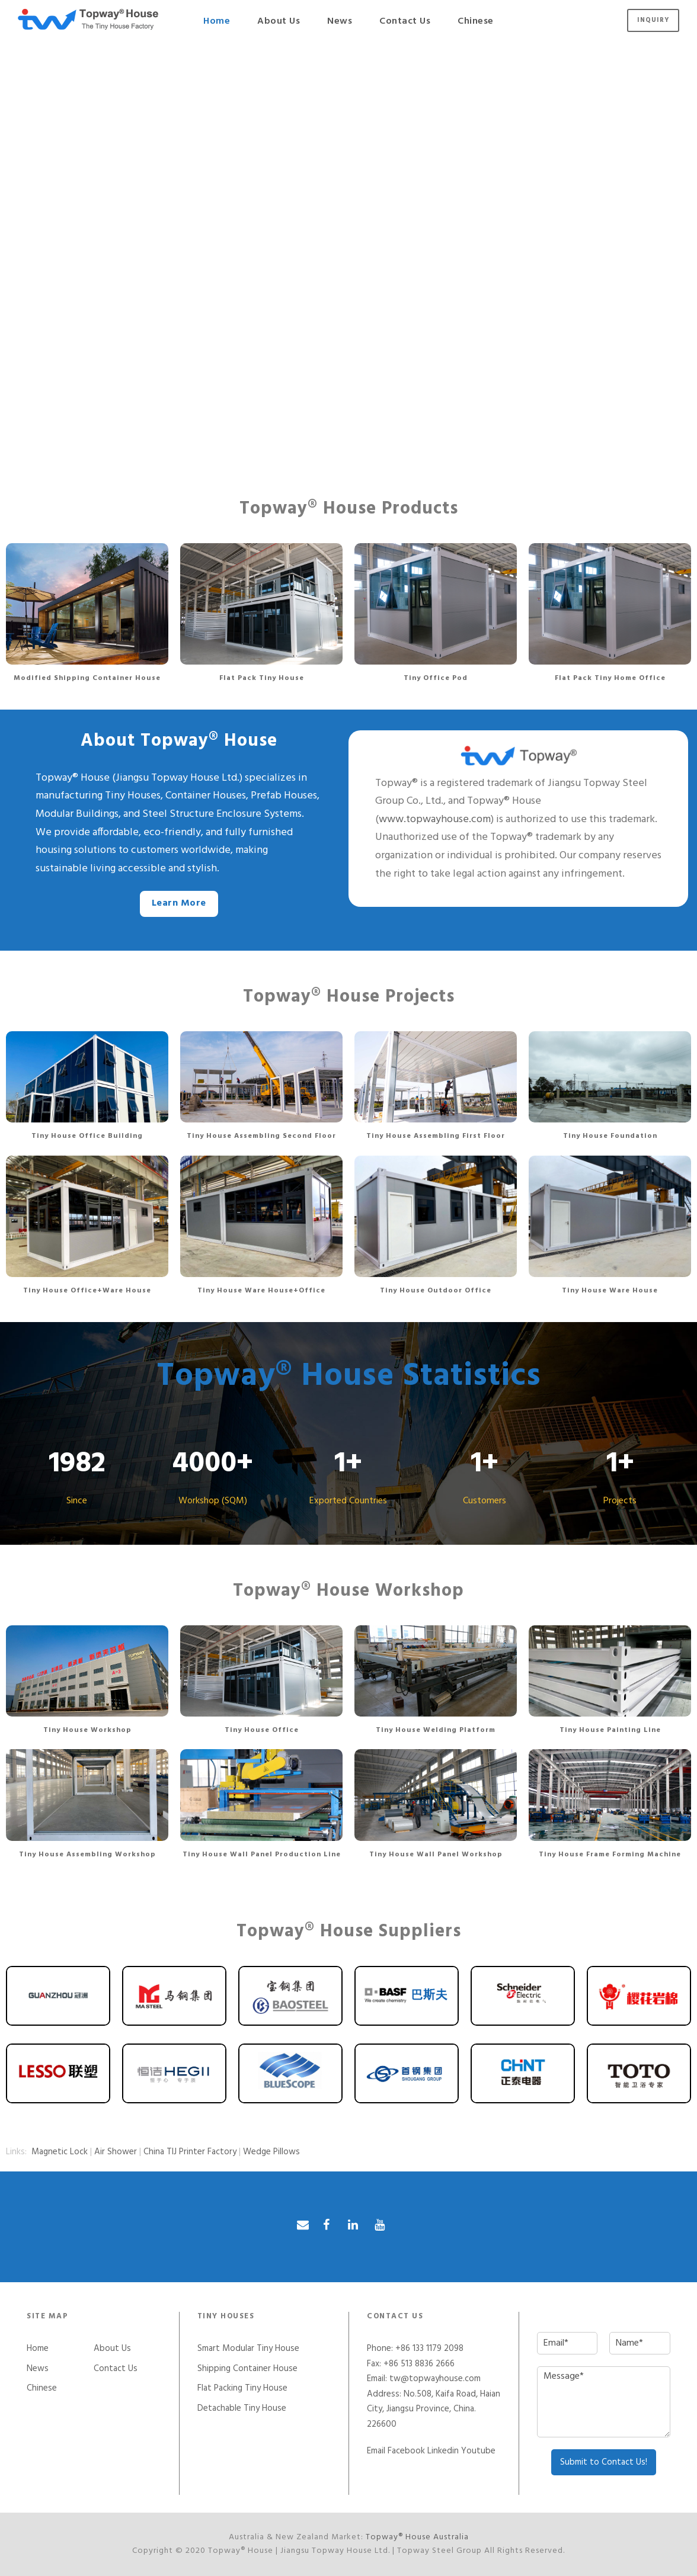  Describe the element at coordinates (476, 21) in the screenshot. I see `Chinese` at that location.